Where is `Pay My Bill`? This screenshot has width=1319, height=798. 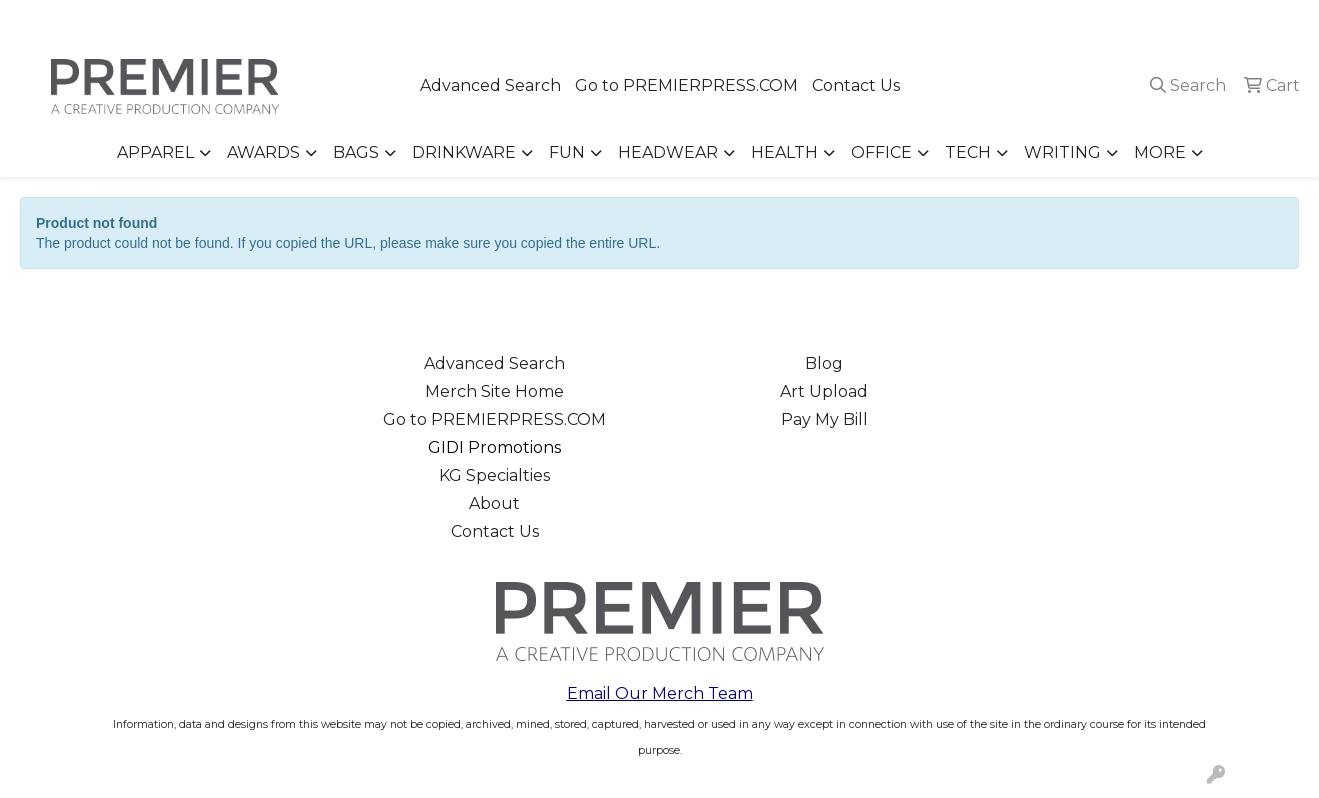 Pay My Bill is located at coordinates (824, 419).